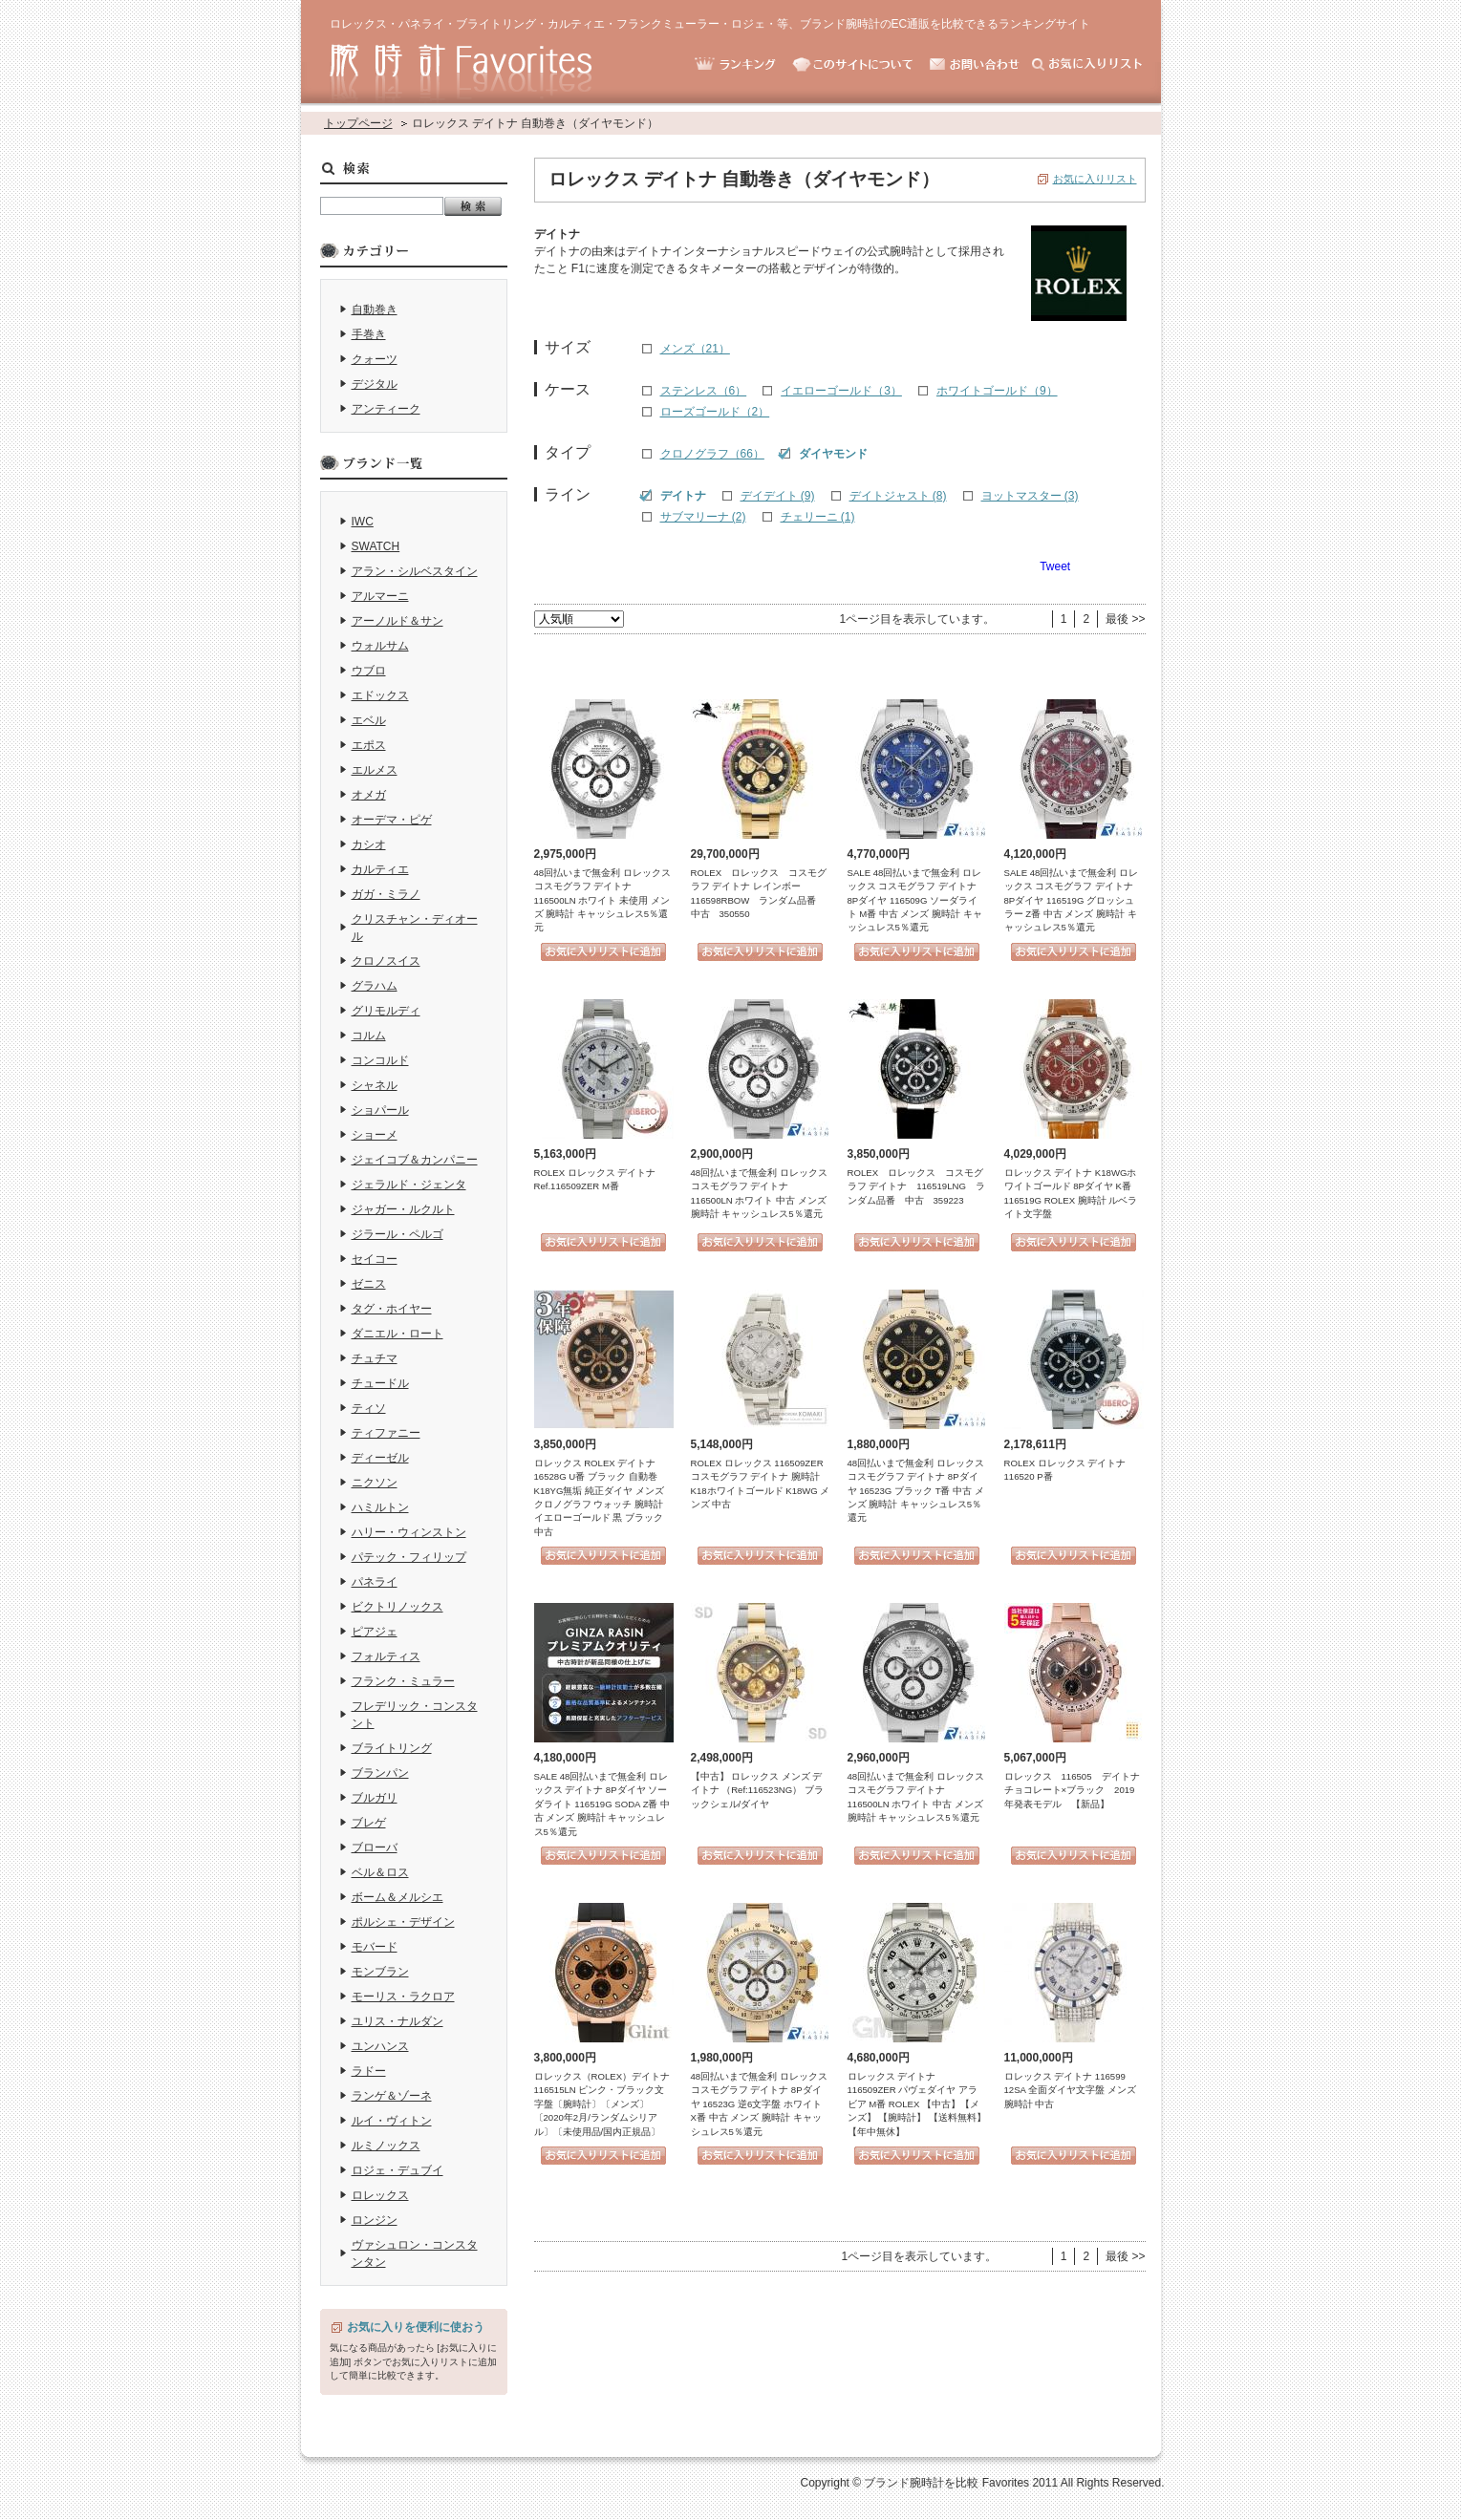  I want to click on ロレックス デイトナ 116599 12SA 全面ダイヤ文字盤 メンズ 腕時計 中古, so click(1070, 2090).